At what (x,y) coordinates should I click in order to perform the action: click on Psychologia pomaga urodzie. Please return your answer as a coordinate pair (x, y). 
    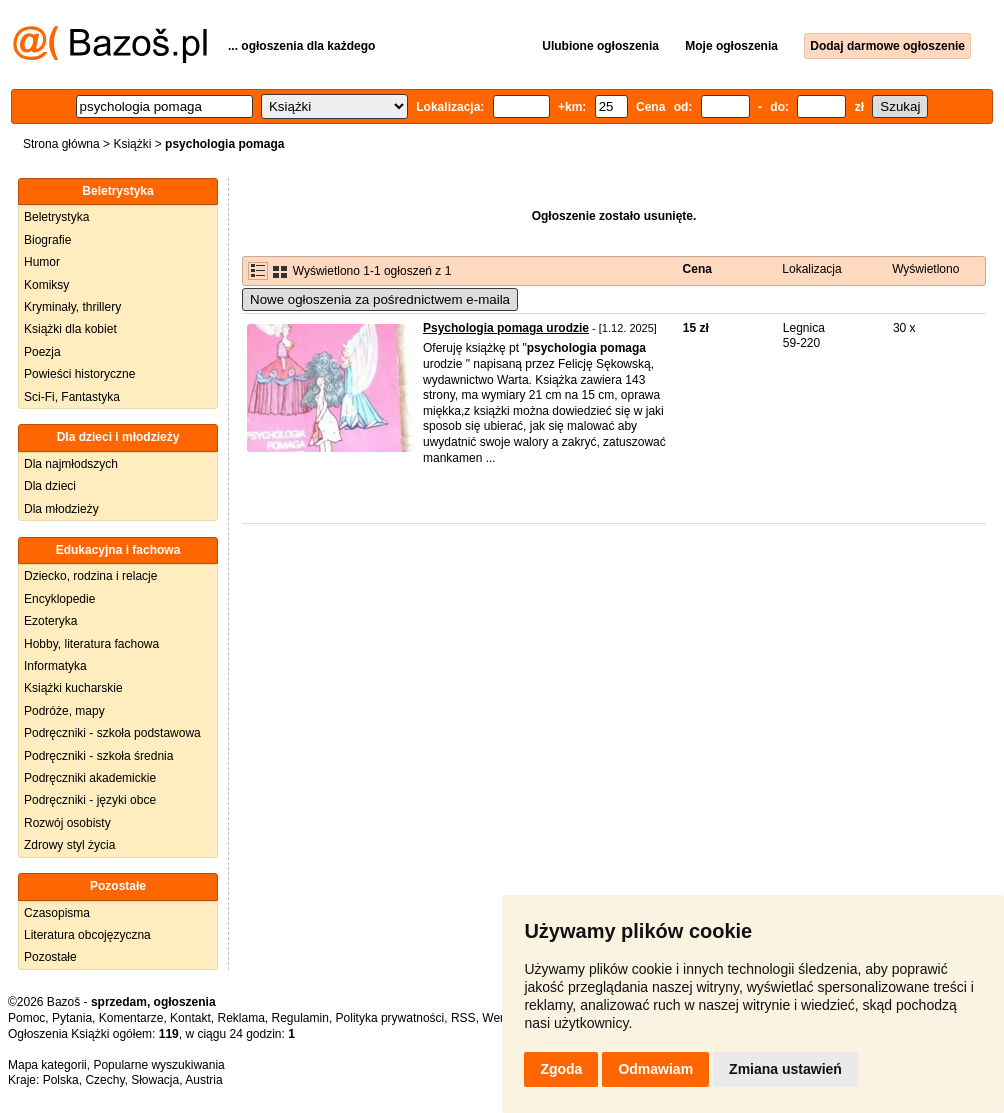
    Looking at the image, I should click on (506, 328).